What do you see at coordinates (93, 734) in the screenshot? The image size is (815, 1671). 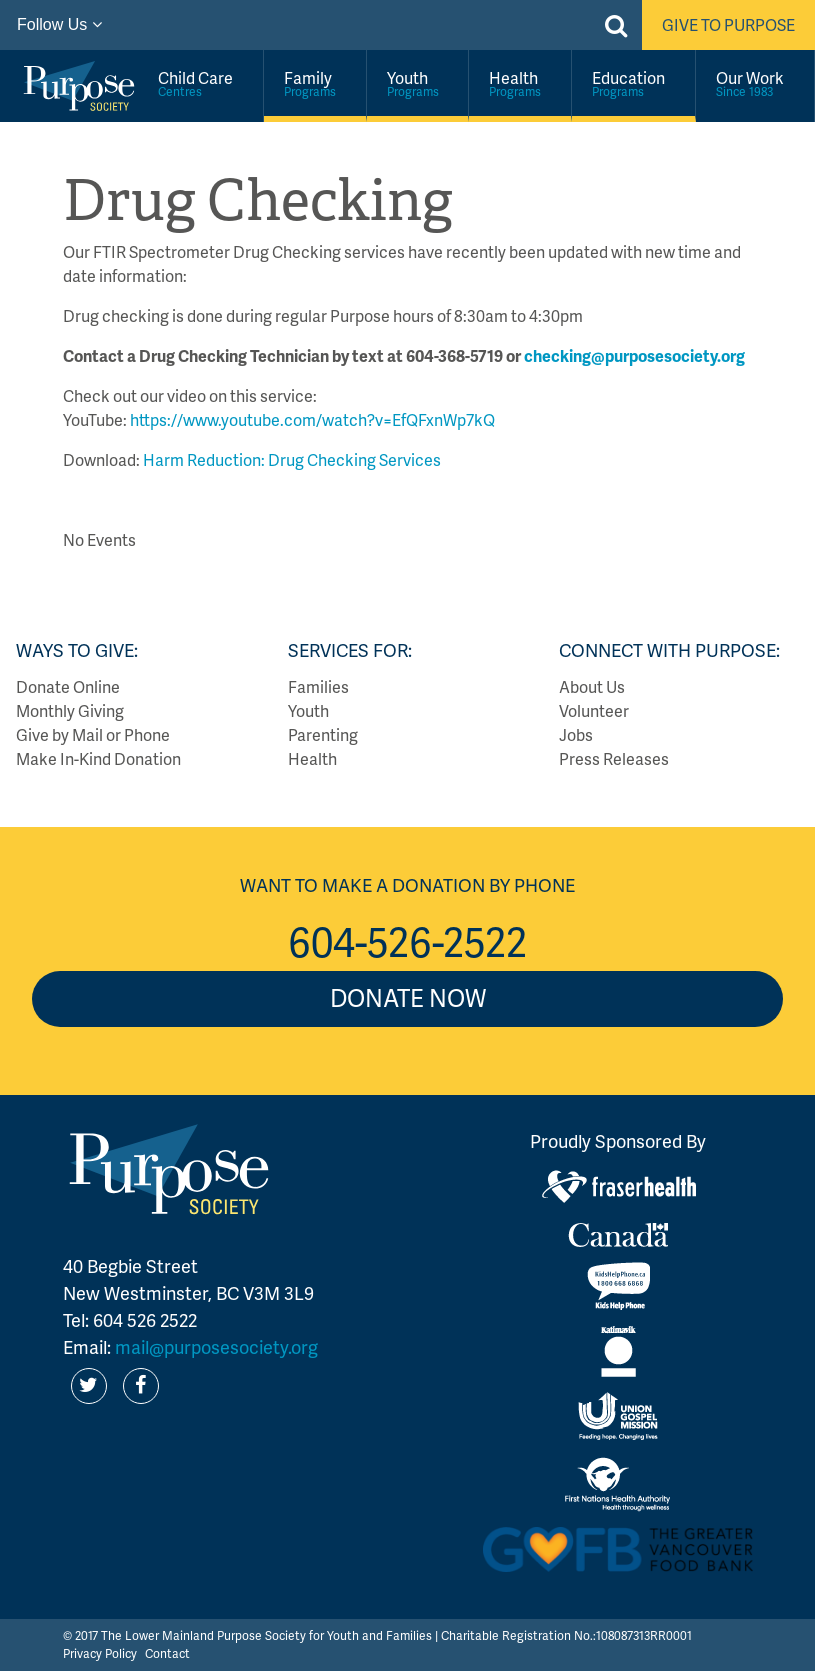 I see `Give by Mail or Phone` at bounding box center [93, 734].